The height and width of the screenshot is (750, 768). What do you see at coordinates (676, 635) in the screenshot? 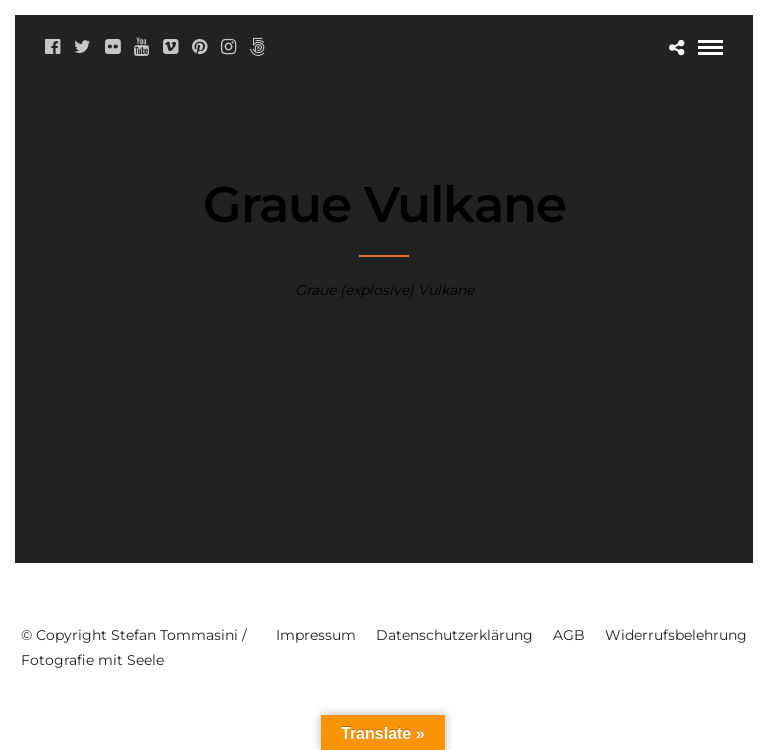
I see `Widerrufsbelehrung` at bounding box center [676, 635].